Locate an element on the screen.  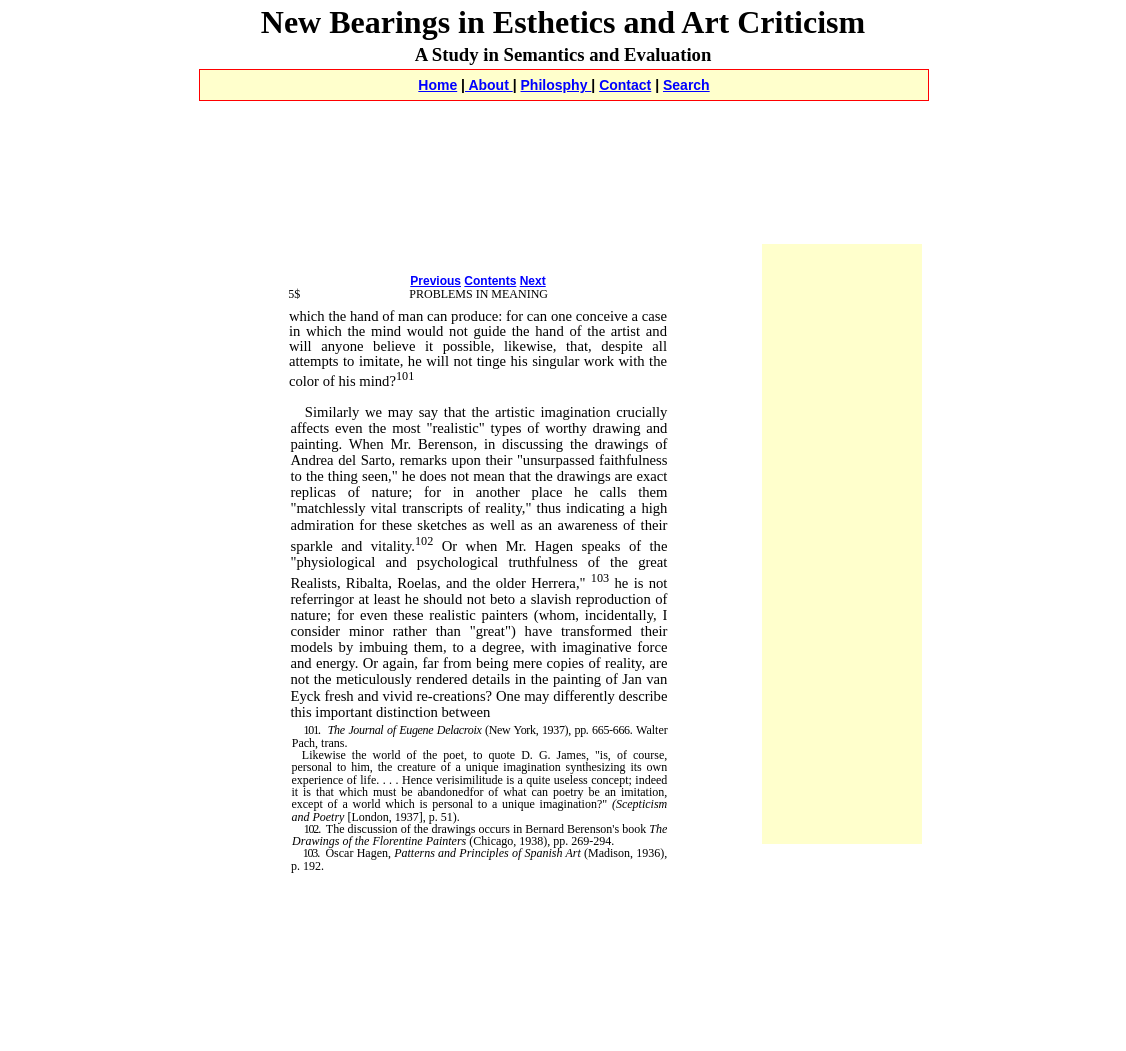
About is located at coordinates (489, 85).